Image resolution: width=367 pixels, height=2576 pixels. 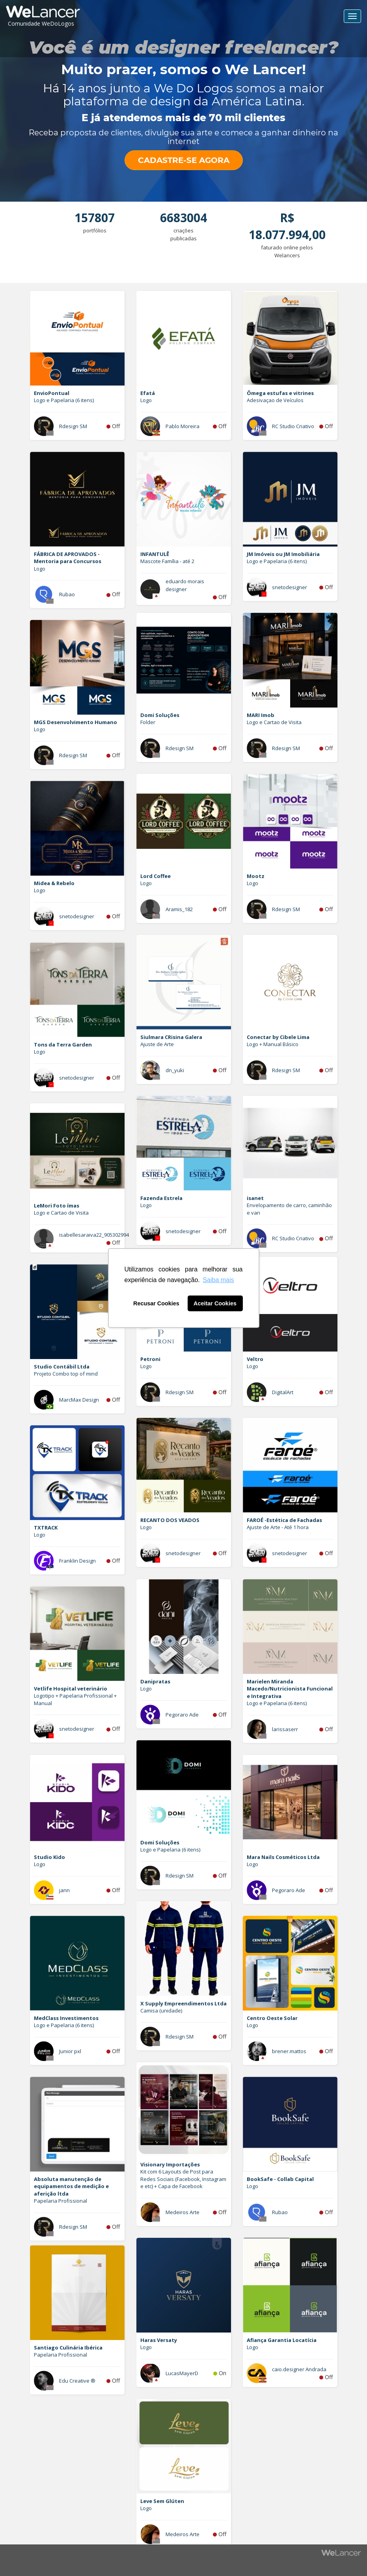 I want to click on snetodesigner, so click(x=289, y=587).